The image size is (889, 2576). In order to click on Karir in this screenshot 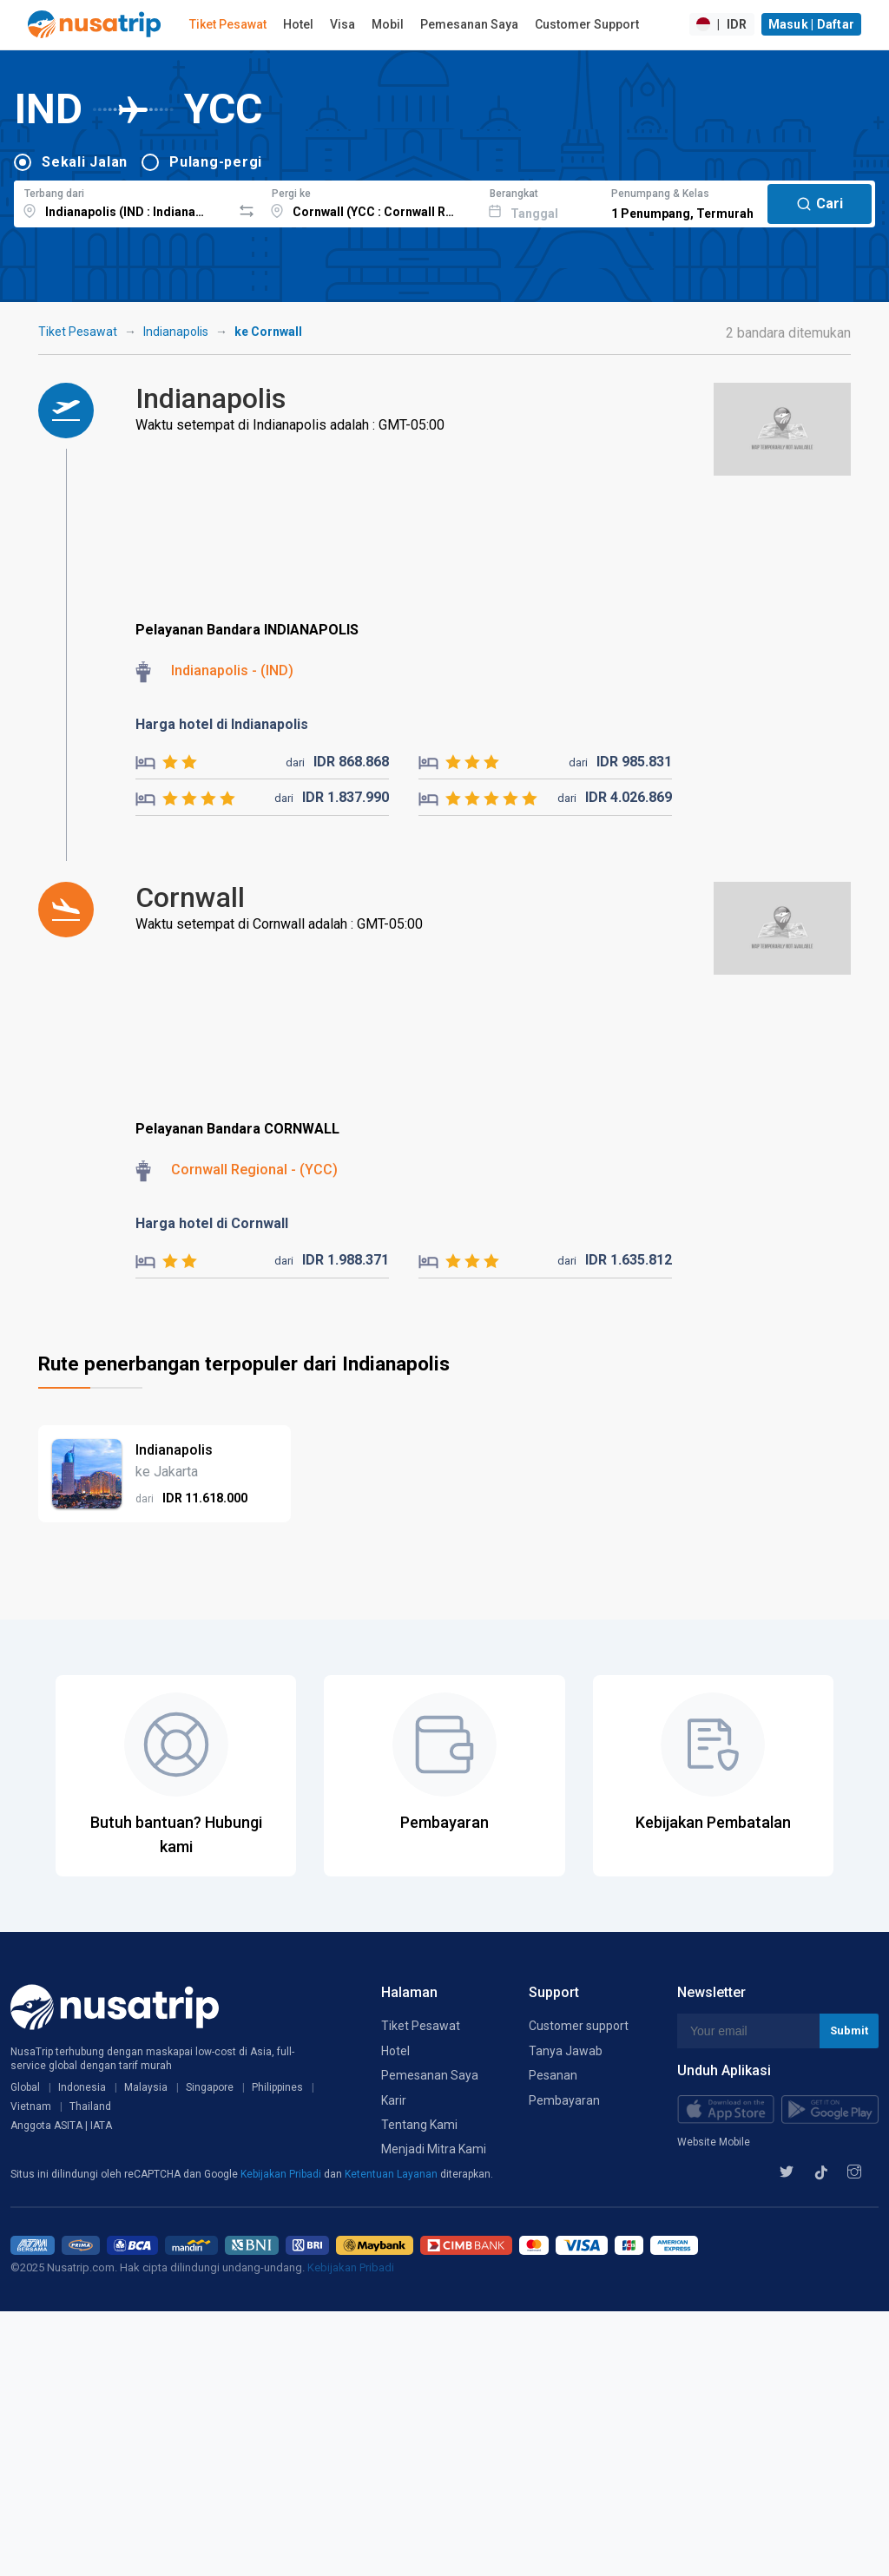, I will do `click(393, 2100)`.